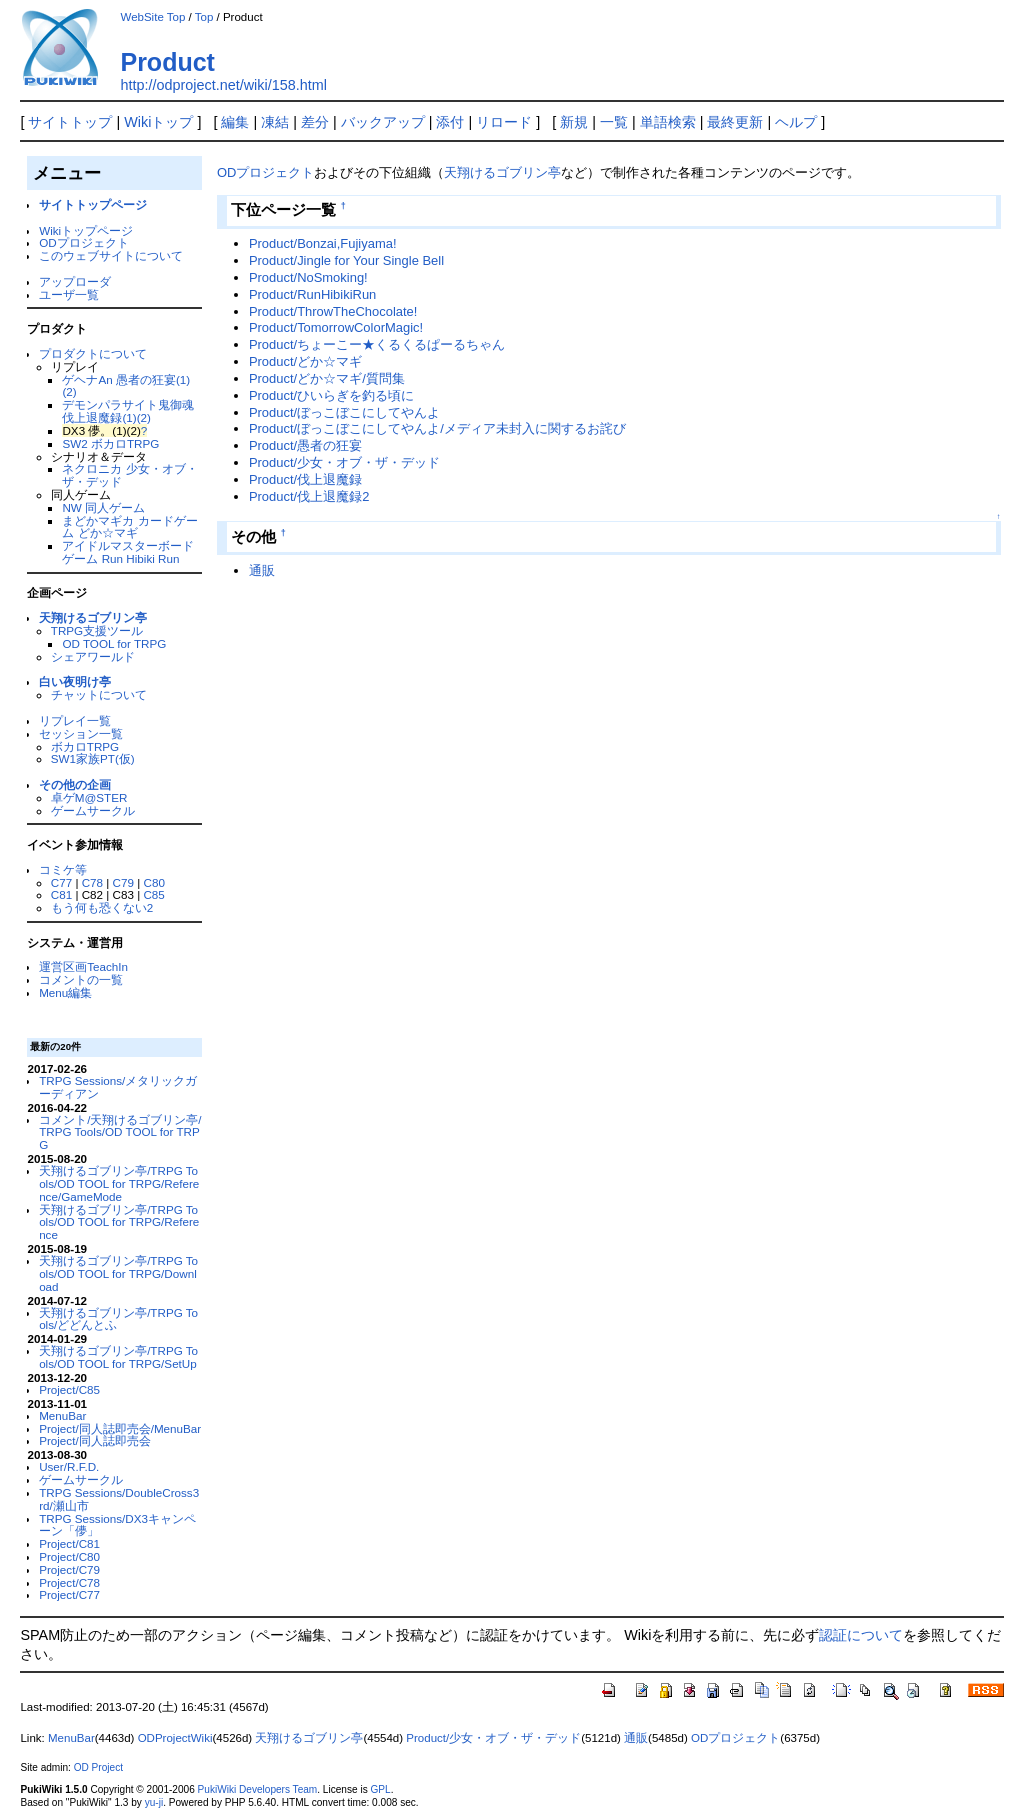 The height and width of the screenshot is (1819, 1024). Describe the element at coordinates (344, 462) in the screenshot. I see `Product/少女・オブ・ザ・デッド` at that location.